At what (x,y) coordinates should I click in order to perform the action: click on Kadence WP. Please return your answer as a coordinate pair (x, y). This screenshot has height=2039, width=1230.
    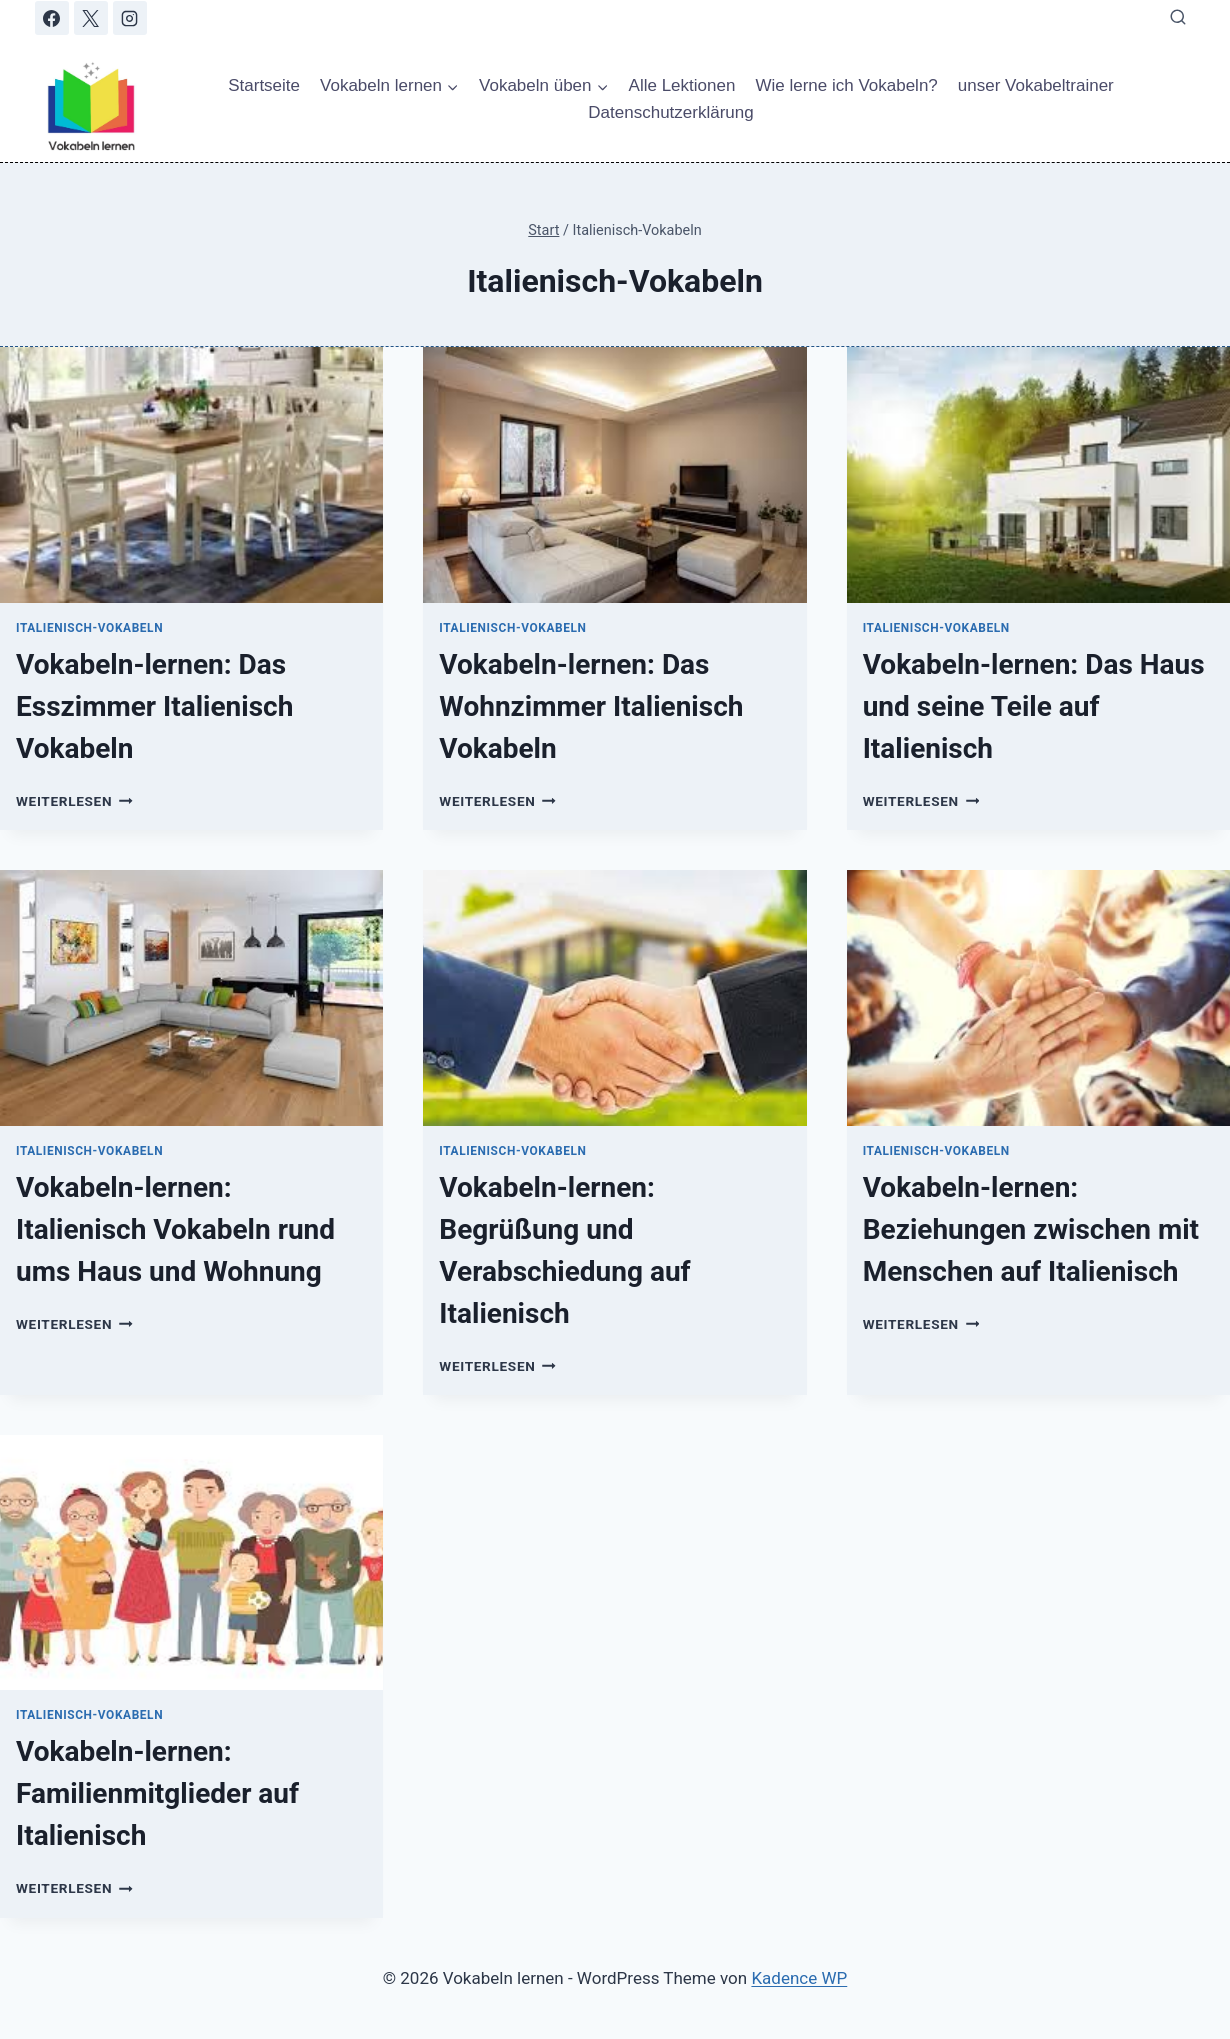
    Looking at the image, I should click on (799, 1978).